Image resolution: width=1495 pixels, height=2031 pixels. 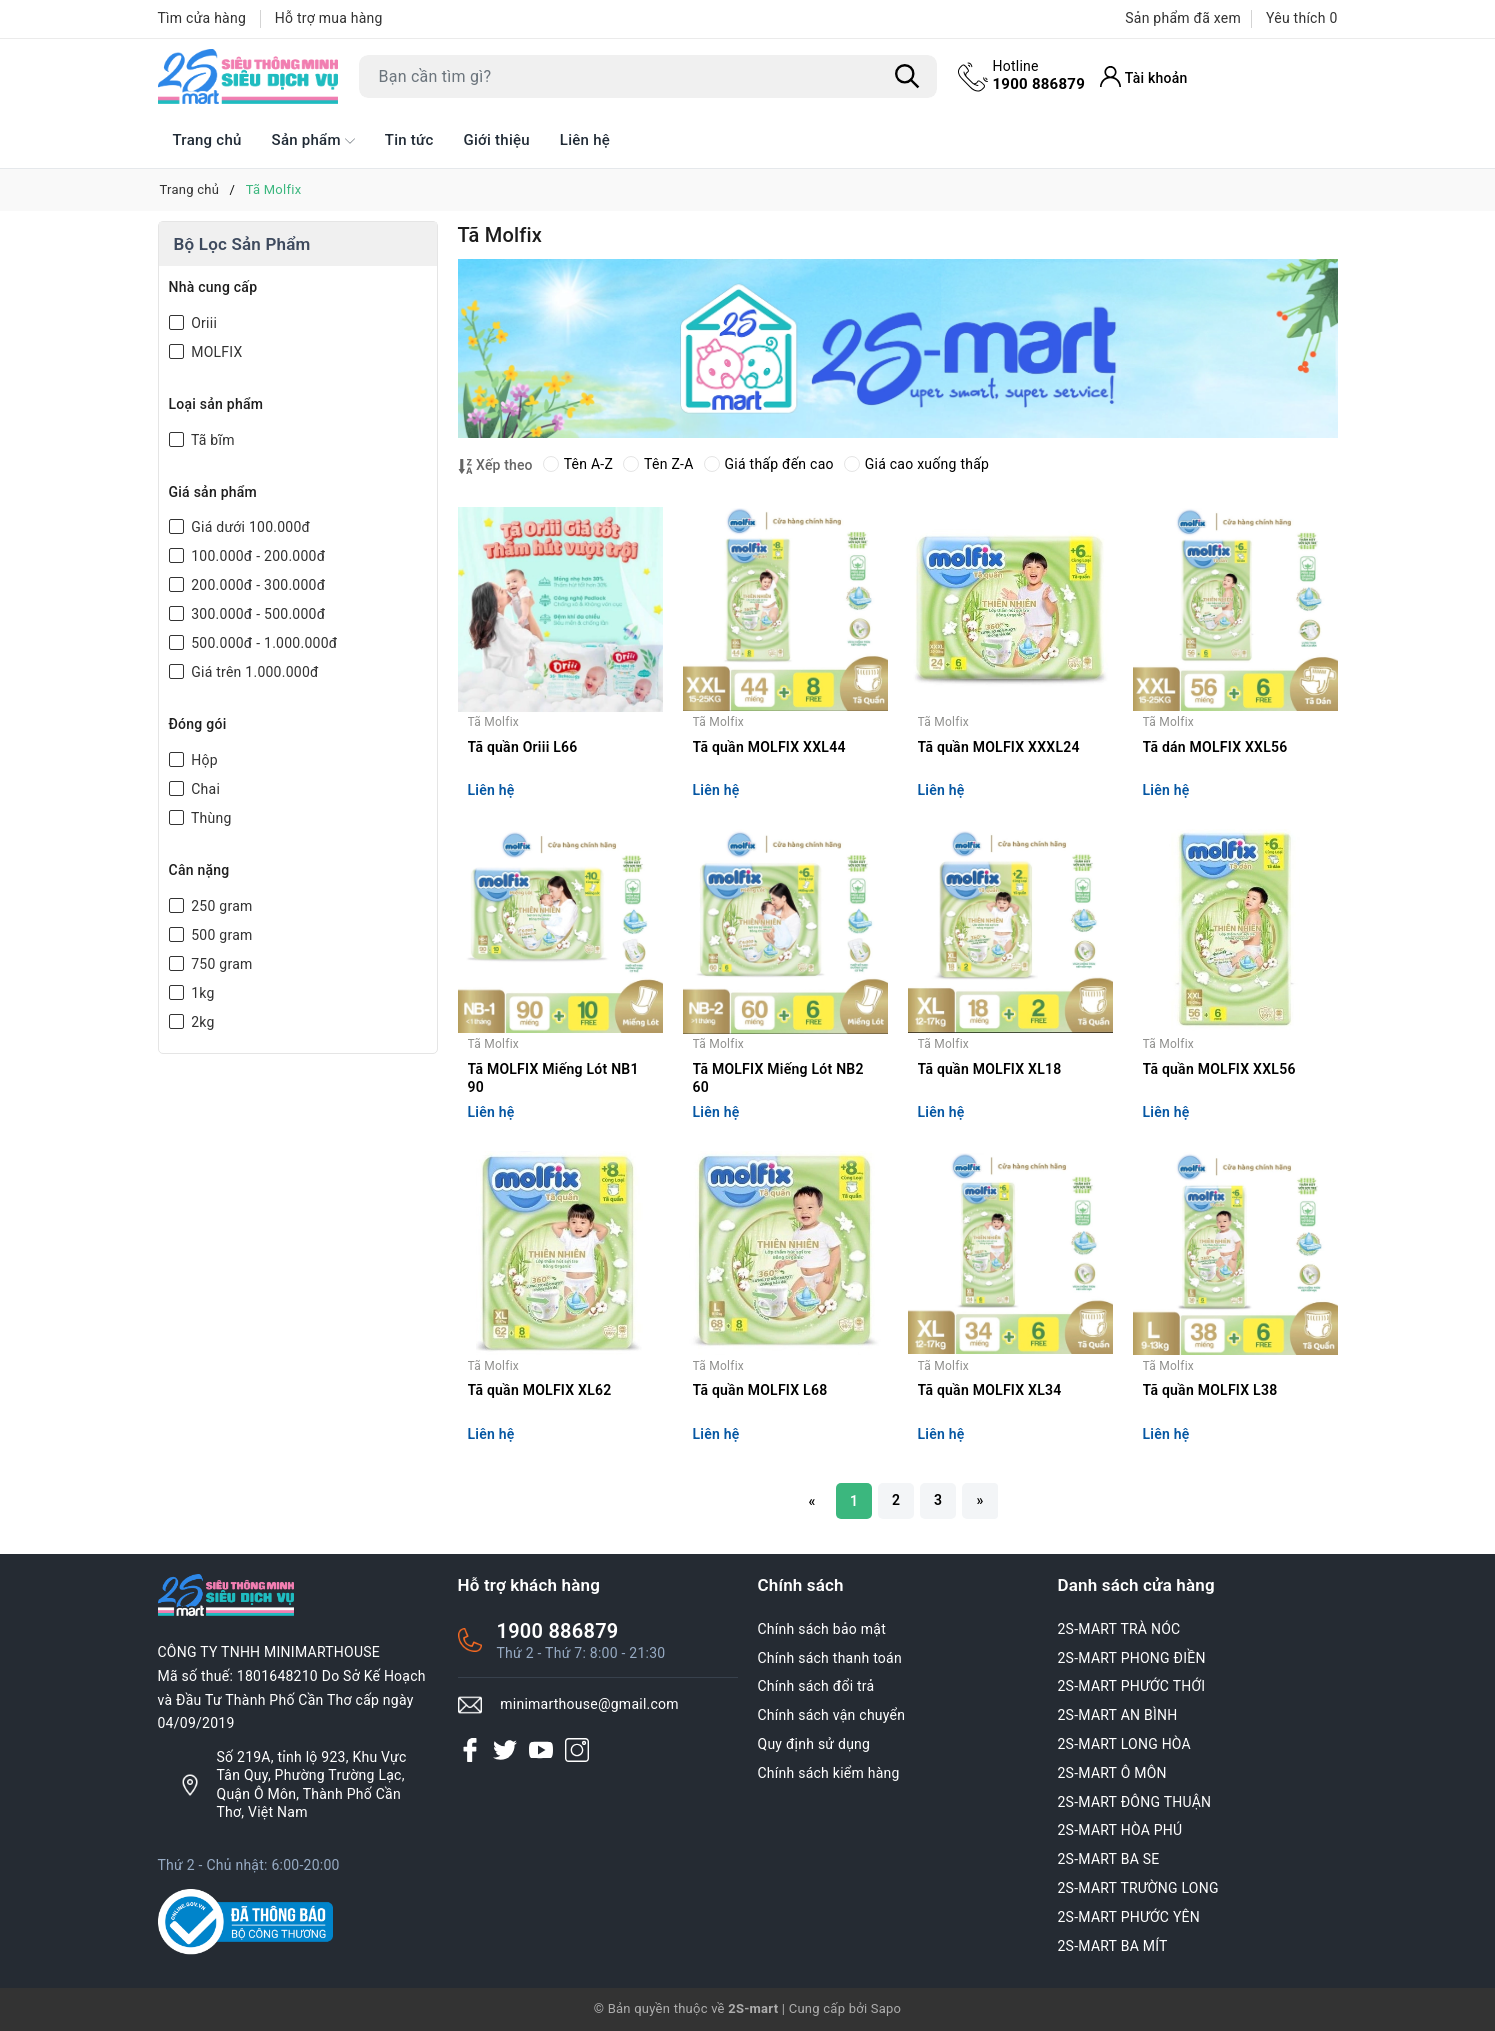 What do you see at coordinates (1118, 1715) in the screenshot?
I see `2S-MART AN BÌNH` at bounding box center [1118, 1715].